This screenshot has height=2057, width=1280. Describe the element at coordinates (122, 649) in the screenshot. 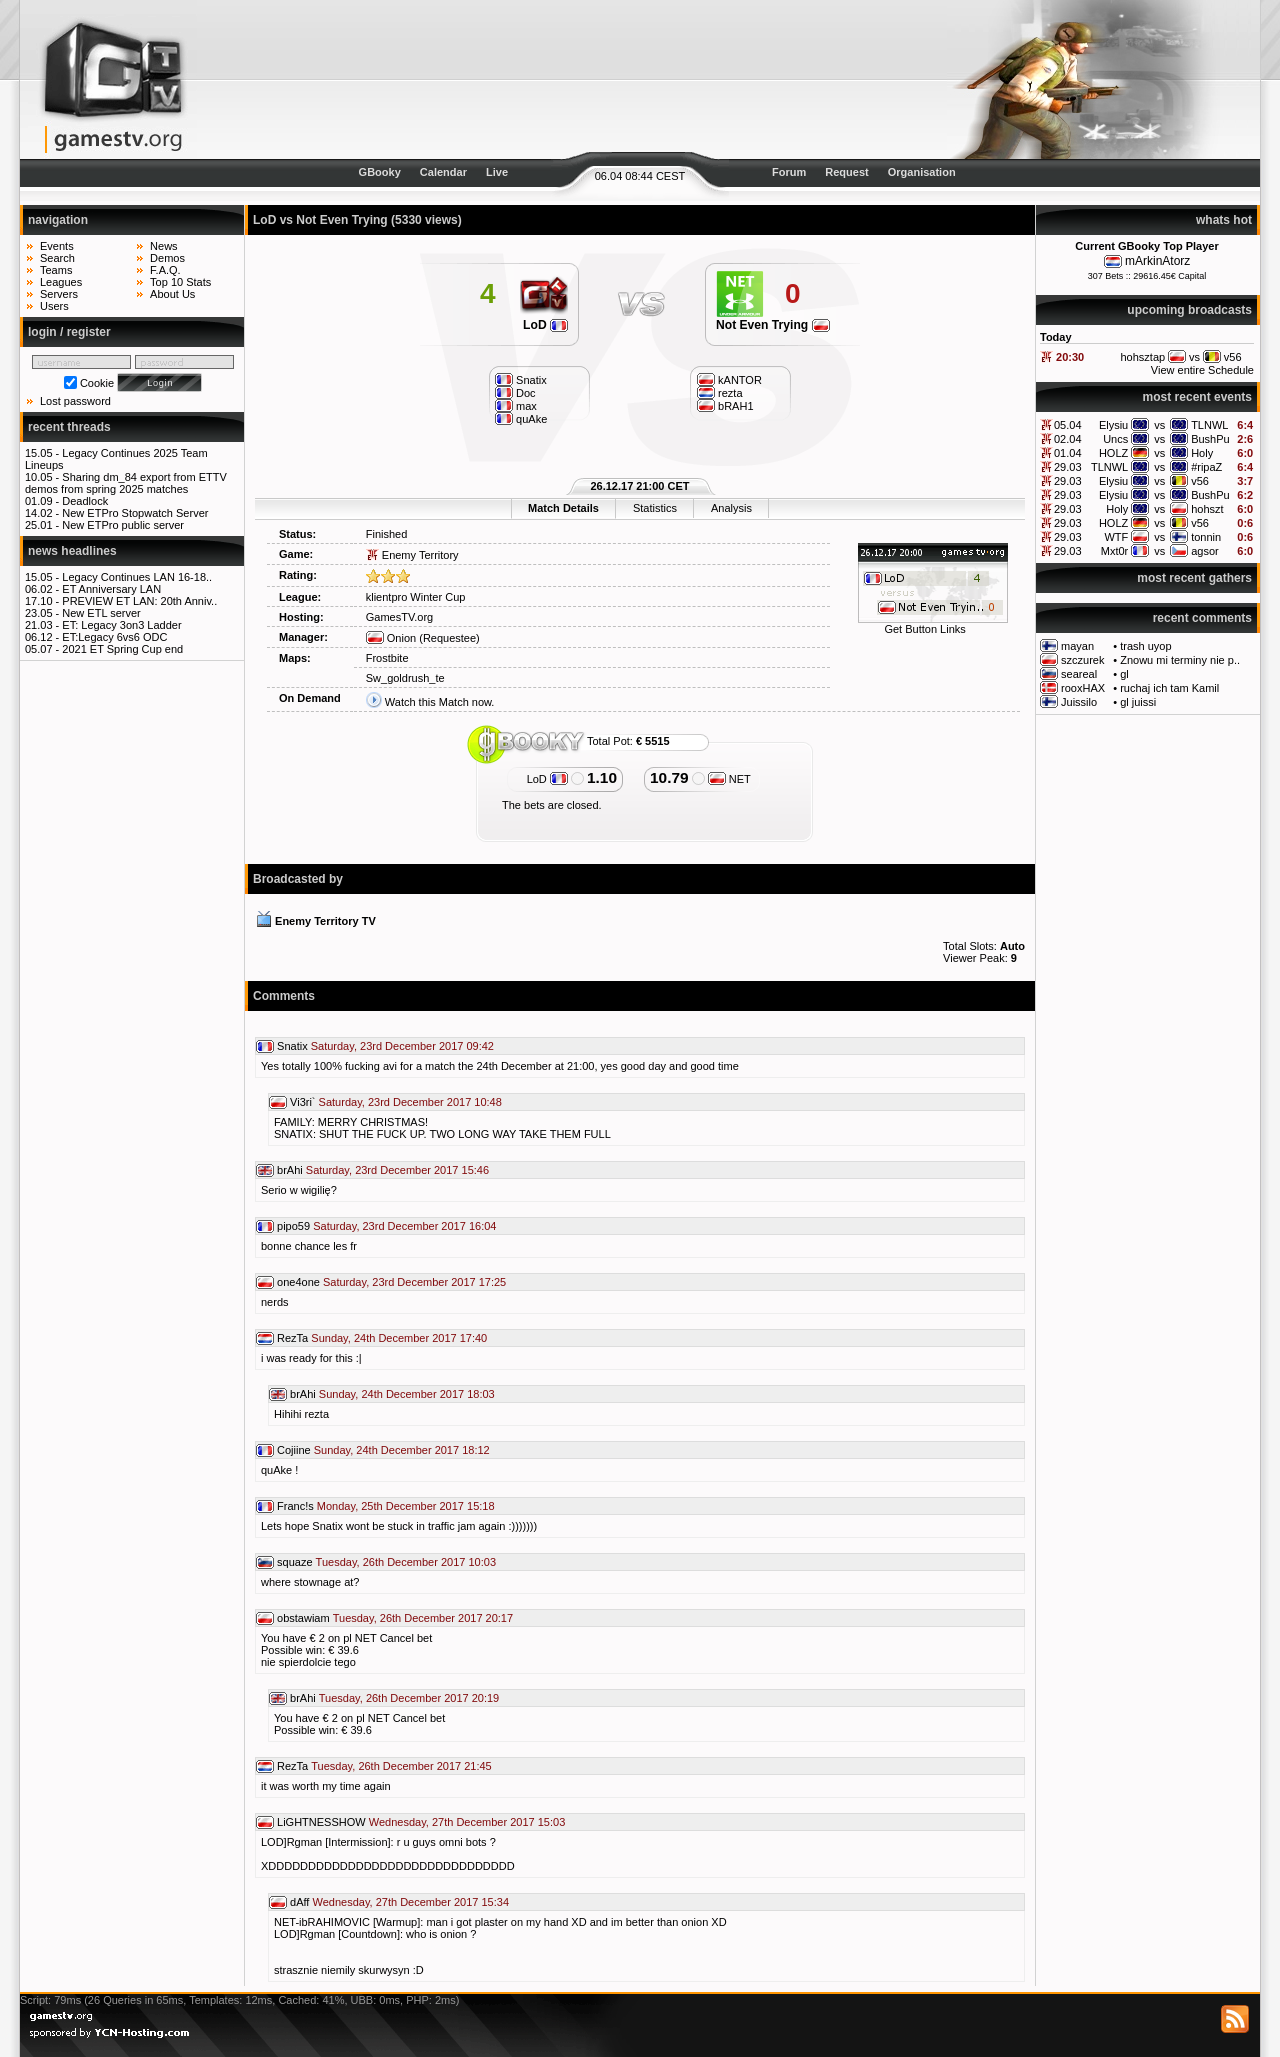

I see `2021 ET Spring Cup end` at that location.